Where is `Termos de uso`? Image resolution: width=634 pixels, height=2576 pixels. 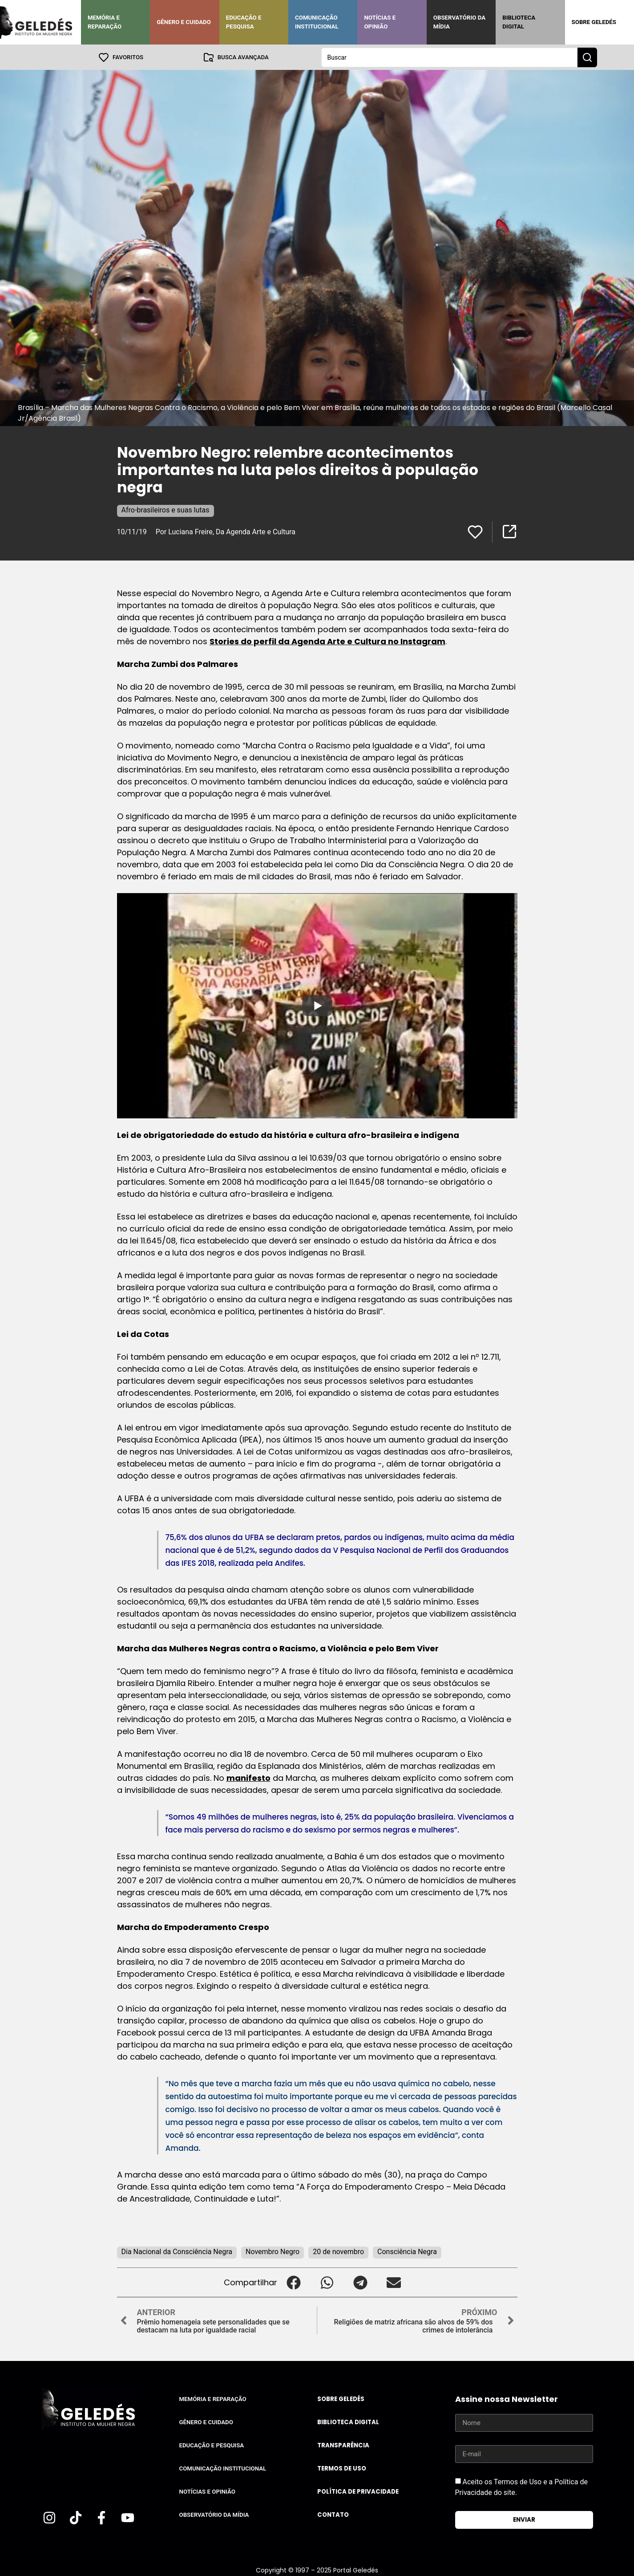
Termos de uso is located at coordinates (341, 2468).